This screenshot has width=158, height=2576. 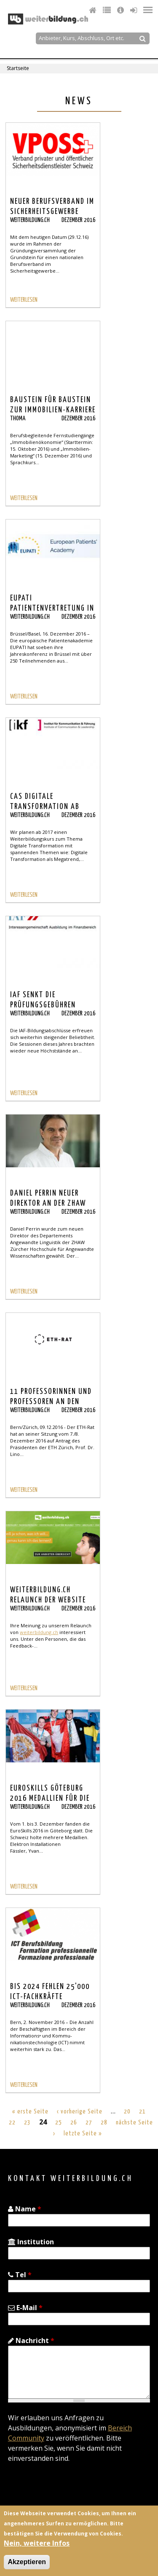 I want to click on [presentation], so click(x=72, y=2489).